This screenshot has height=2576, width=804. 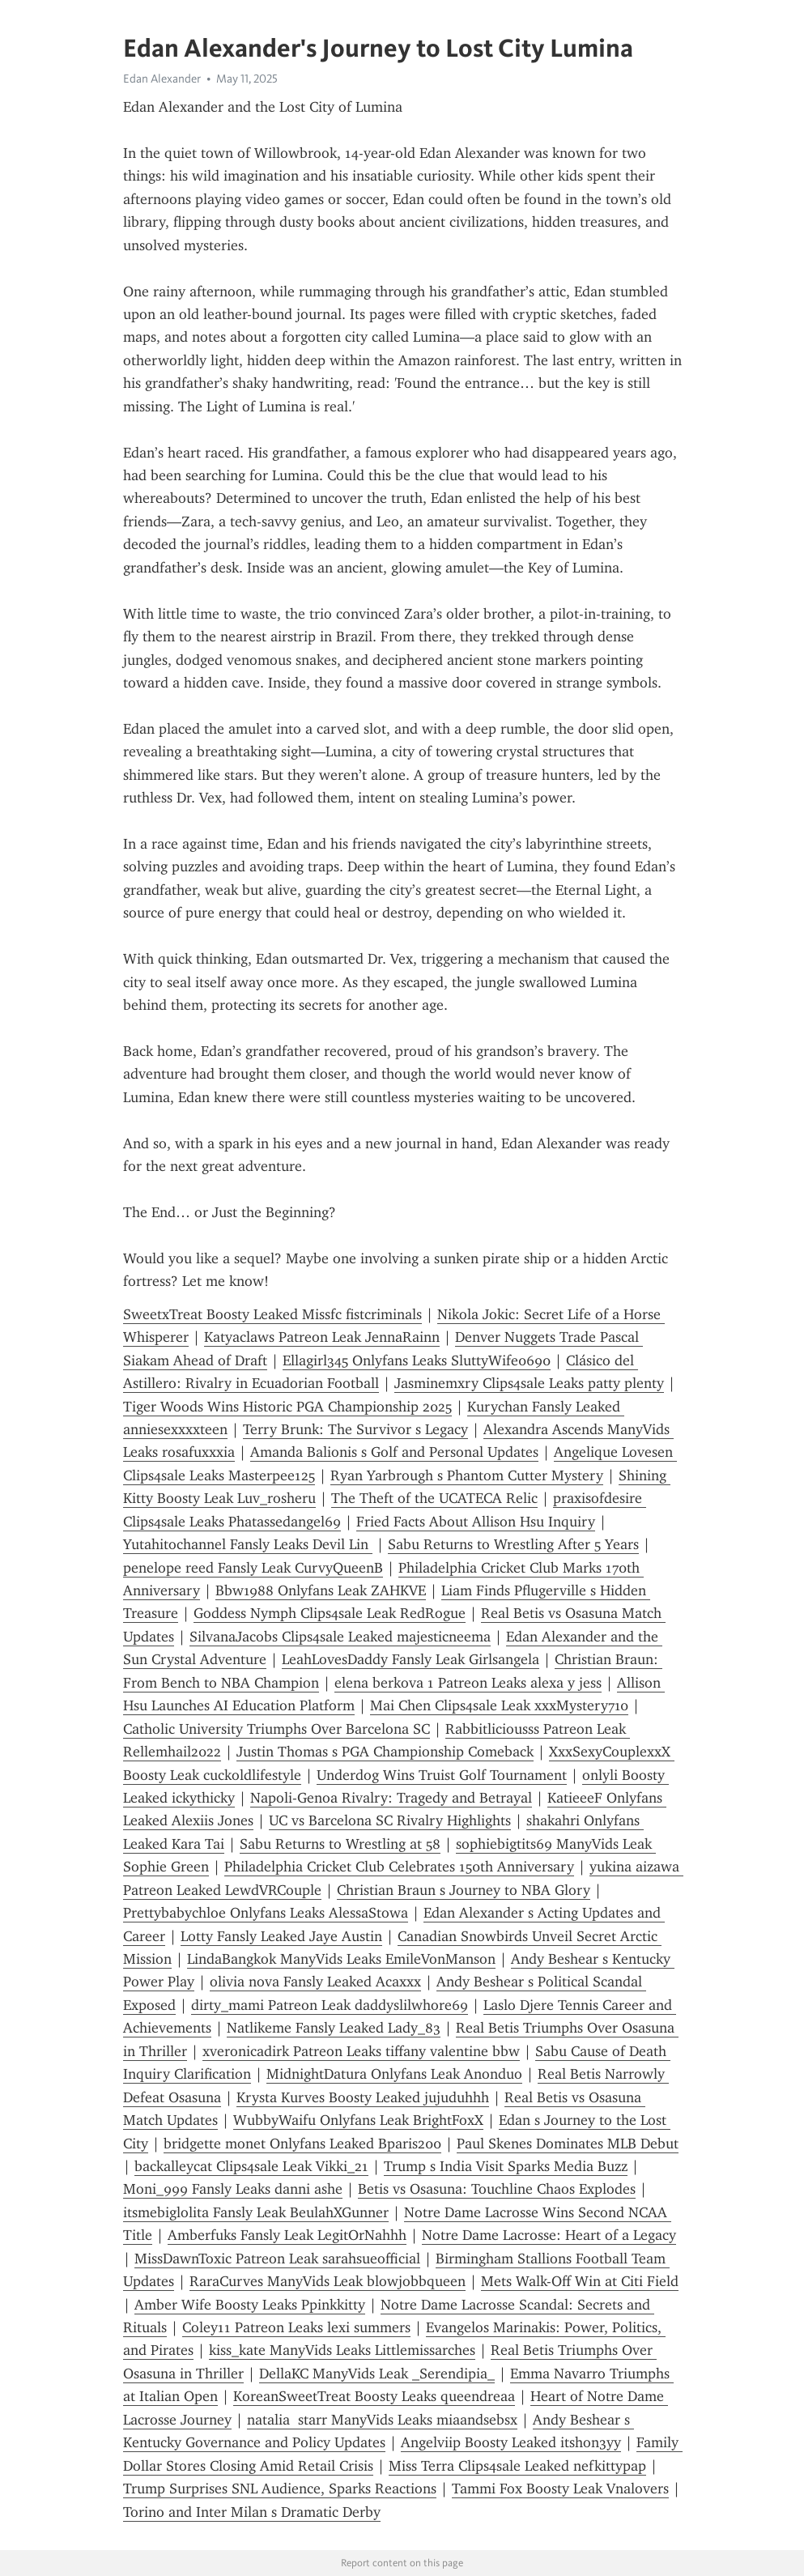 What do you see at coordinates (394, 2074) in the screenshot?
I see `MidnightDatura Onlyfans Leak Anonduo` at bounding box center [394, 2074].